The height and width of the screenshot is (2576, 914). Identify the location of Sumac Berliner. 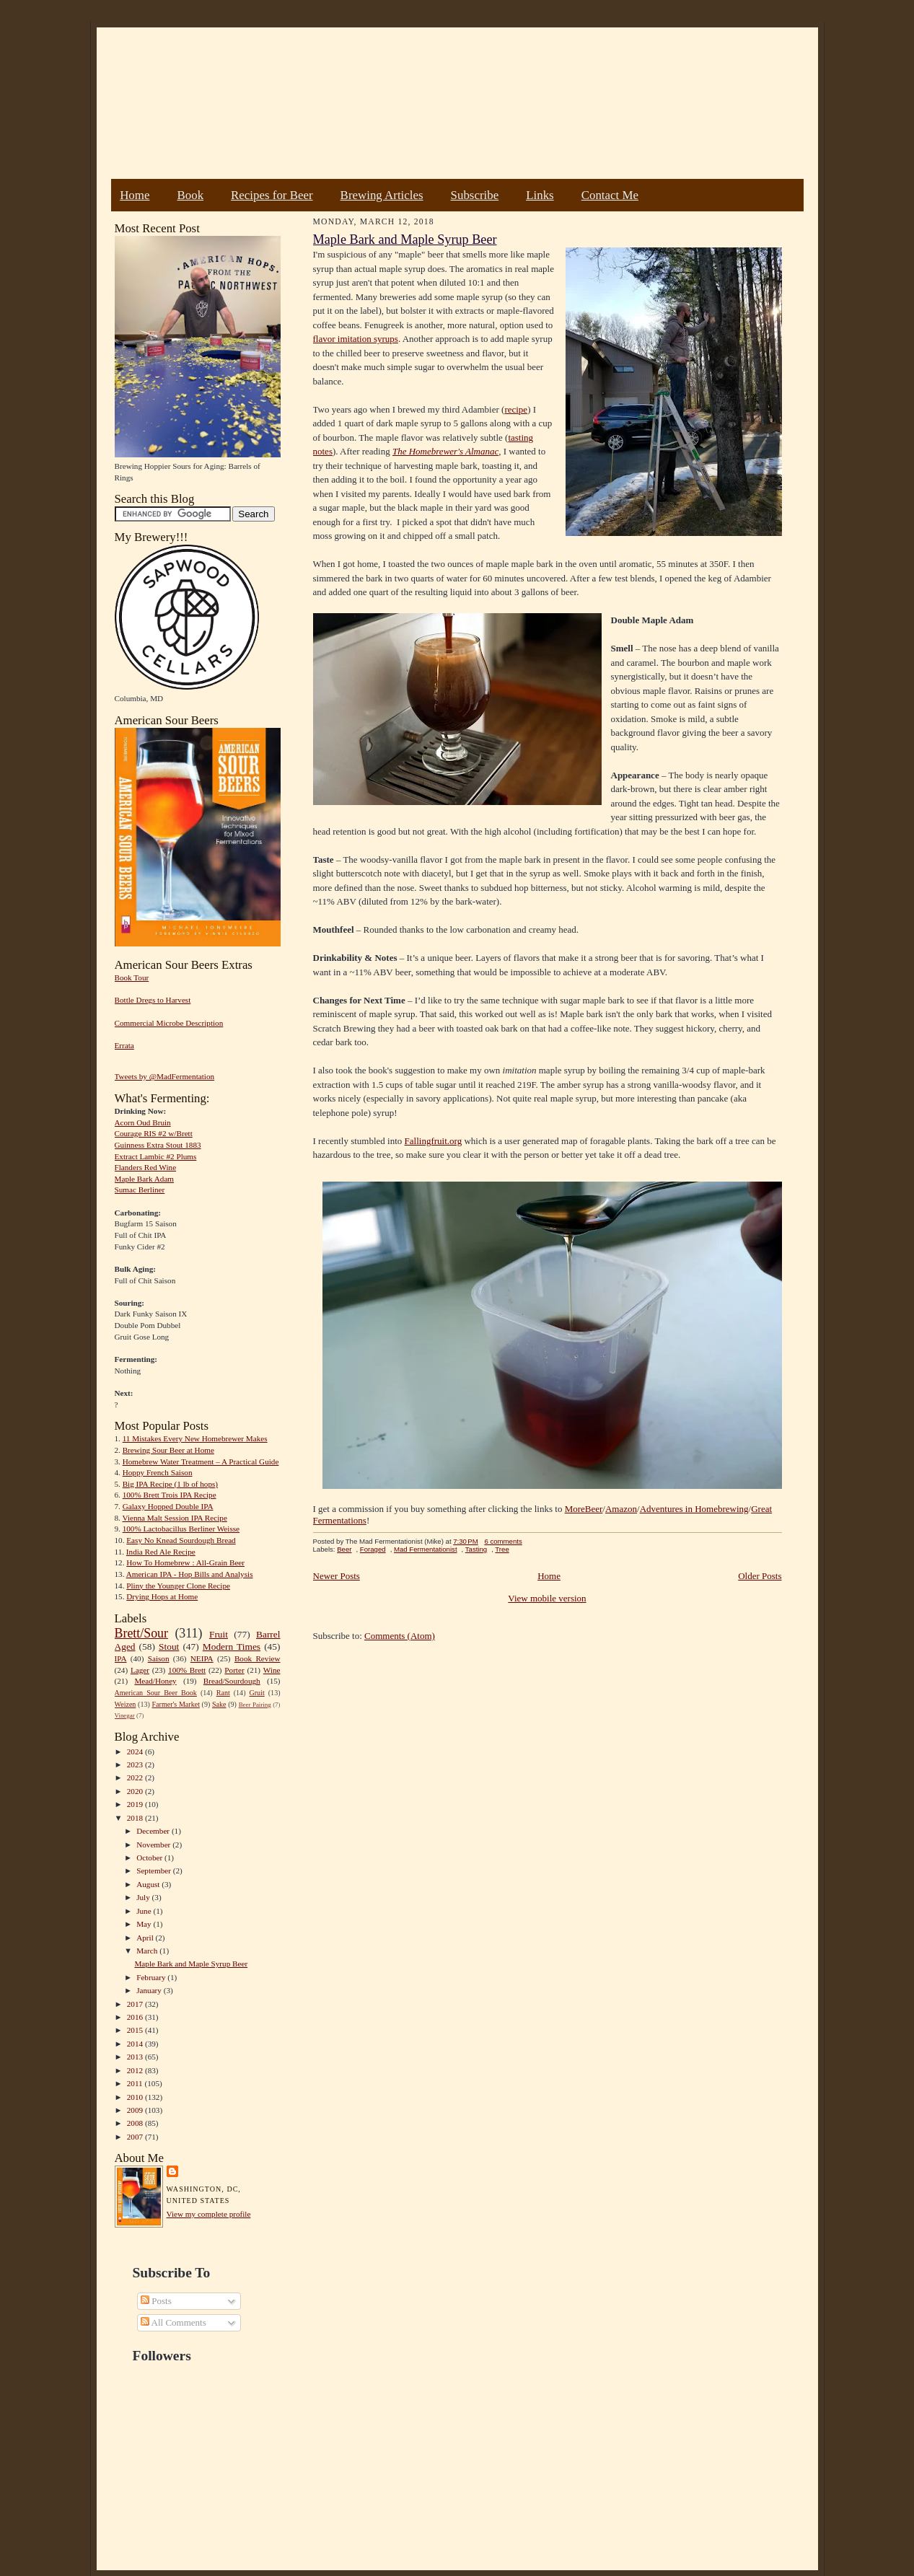
(140, 1189).